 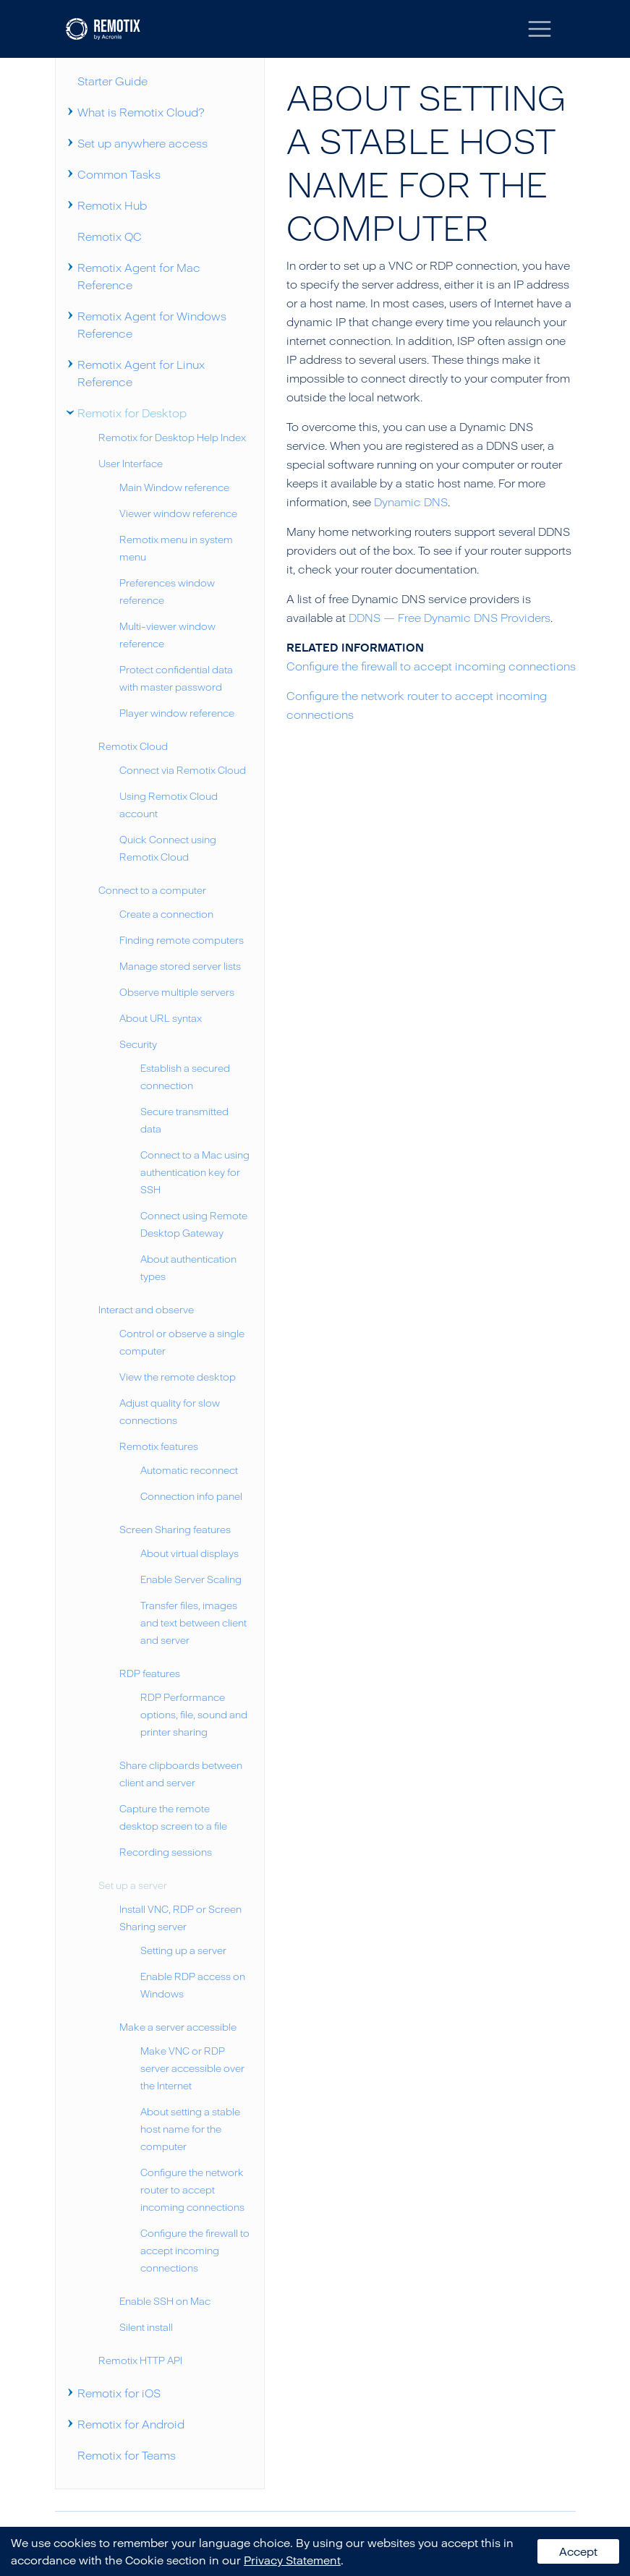 I want to click on Recording sessions, so click(x=165, y=1852).